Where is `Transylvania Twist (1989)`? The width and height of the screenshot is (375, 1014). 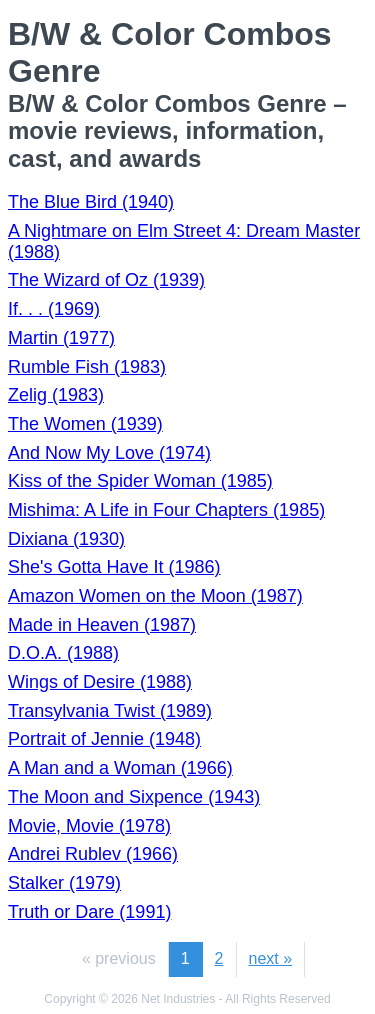 Transylvania Twist (1989) is located at coordinates (110, 711).